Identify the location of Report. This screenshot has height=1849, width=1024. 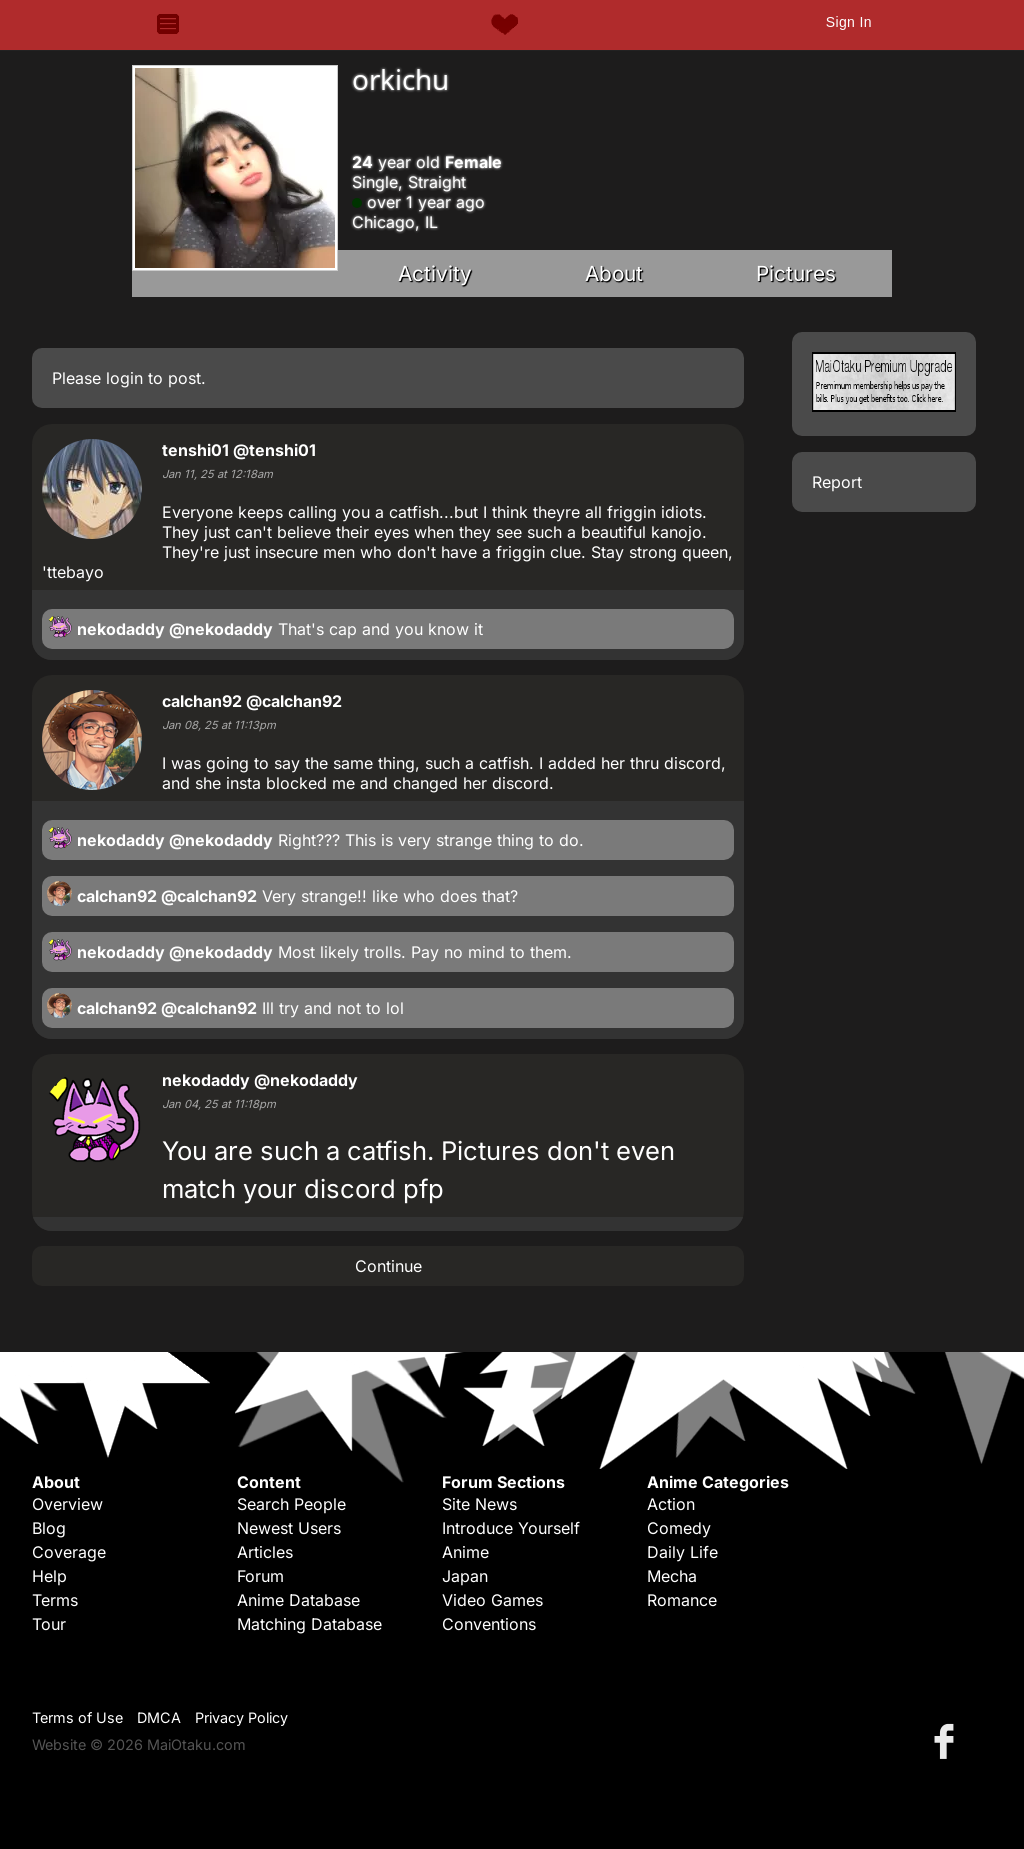
(837, 482).